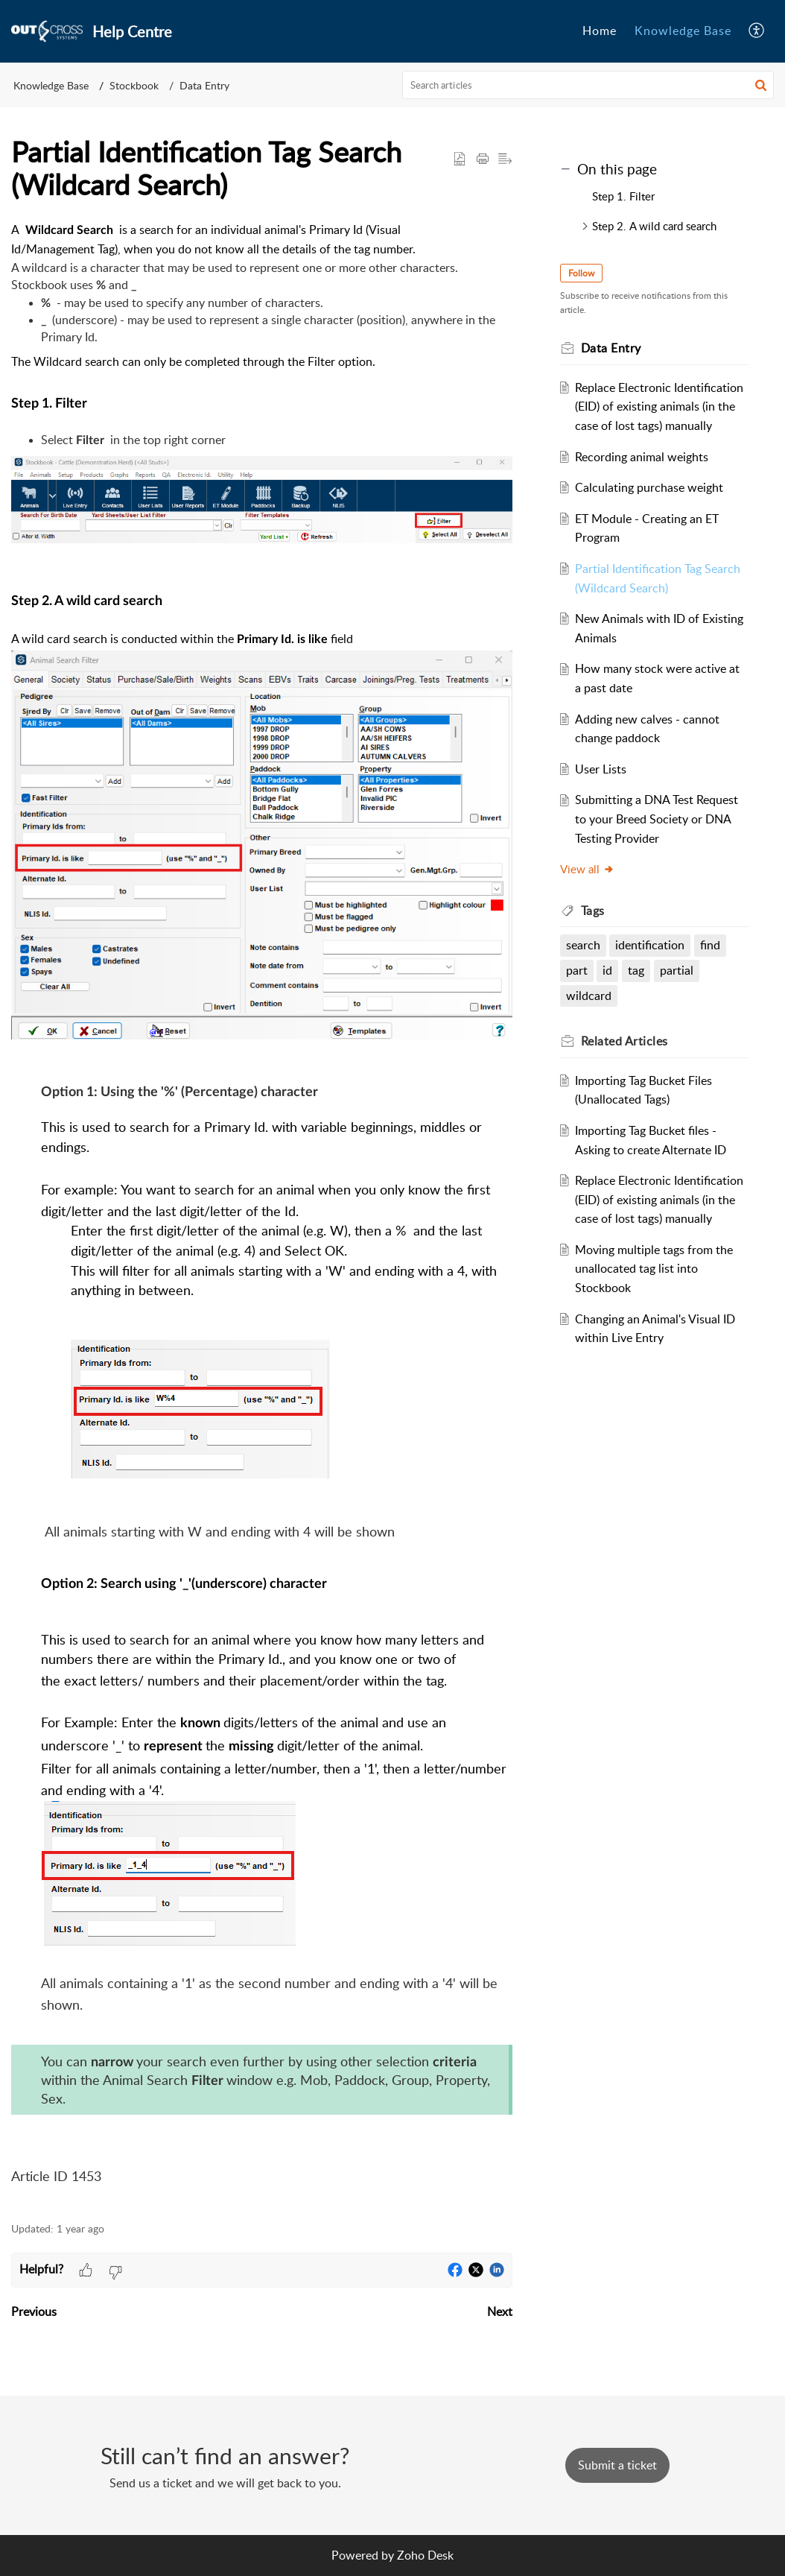 The height and width of the screenshot is (2576, 785). Describe the element at coordinates (588, 995) in the screenshot. I see `wildcard` at that location.